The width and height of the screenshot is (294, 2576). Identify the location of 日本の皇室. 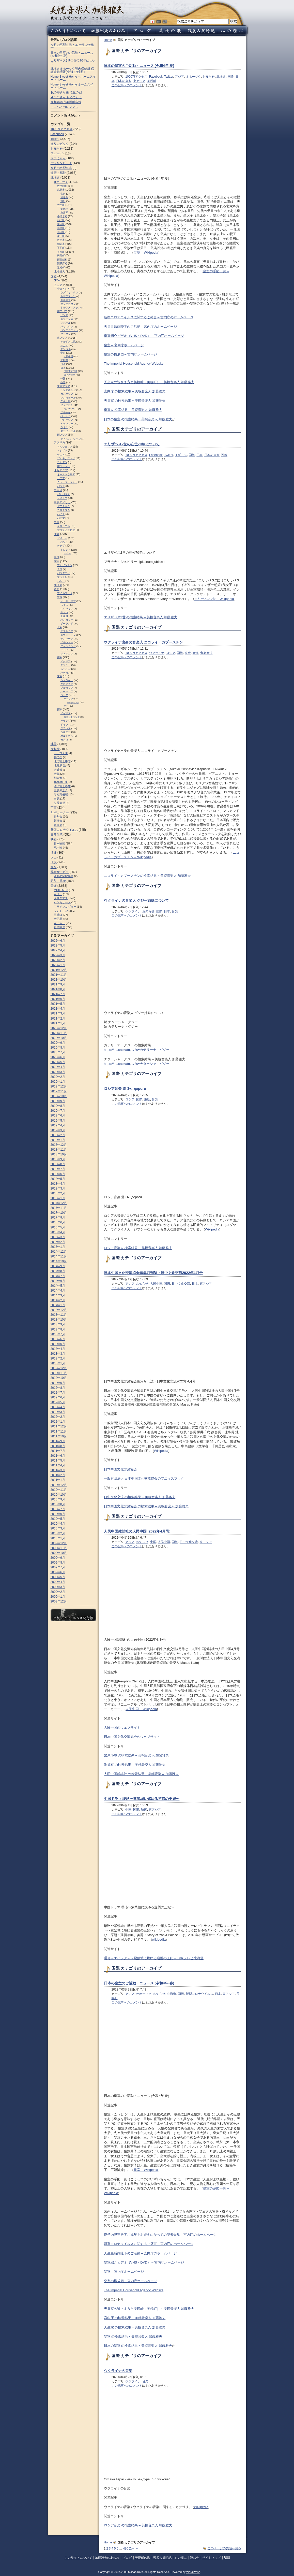
(123, 81).